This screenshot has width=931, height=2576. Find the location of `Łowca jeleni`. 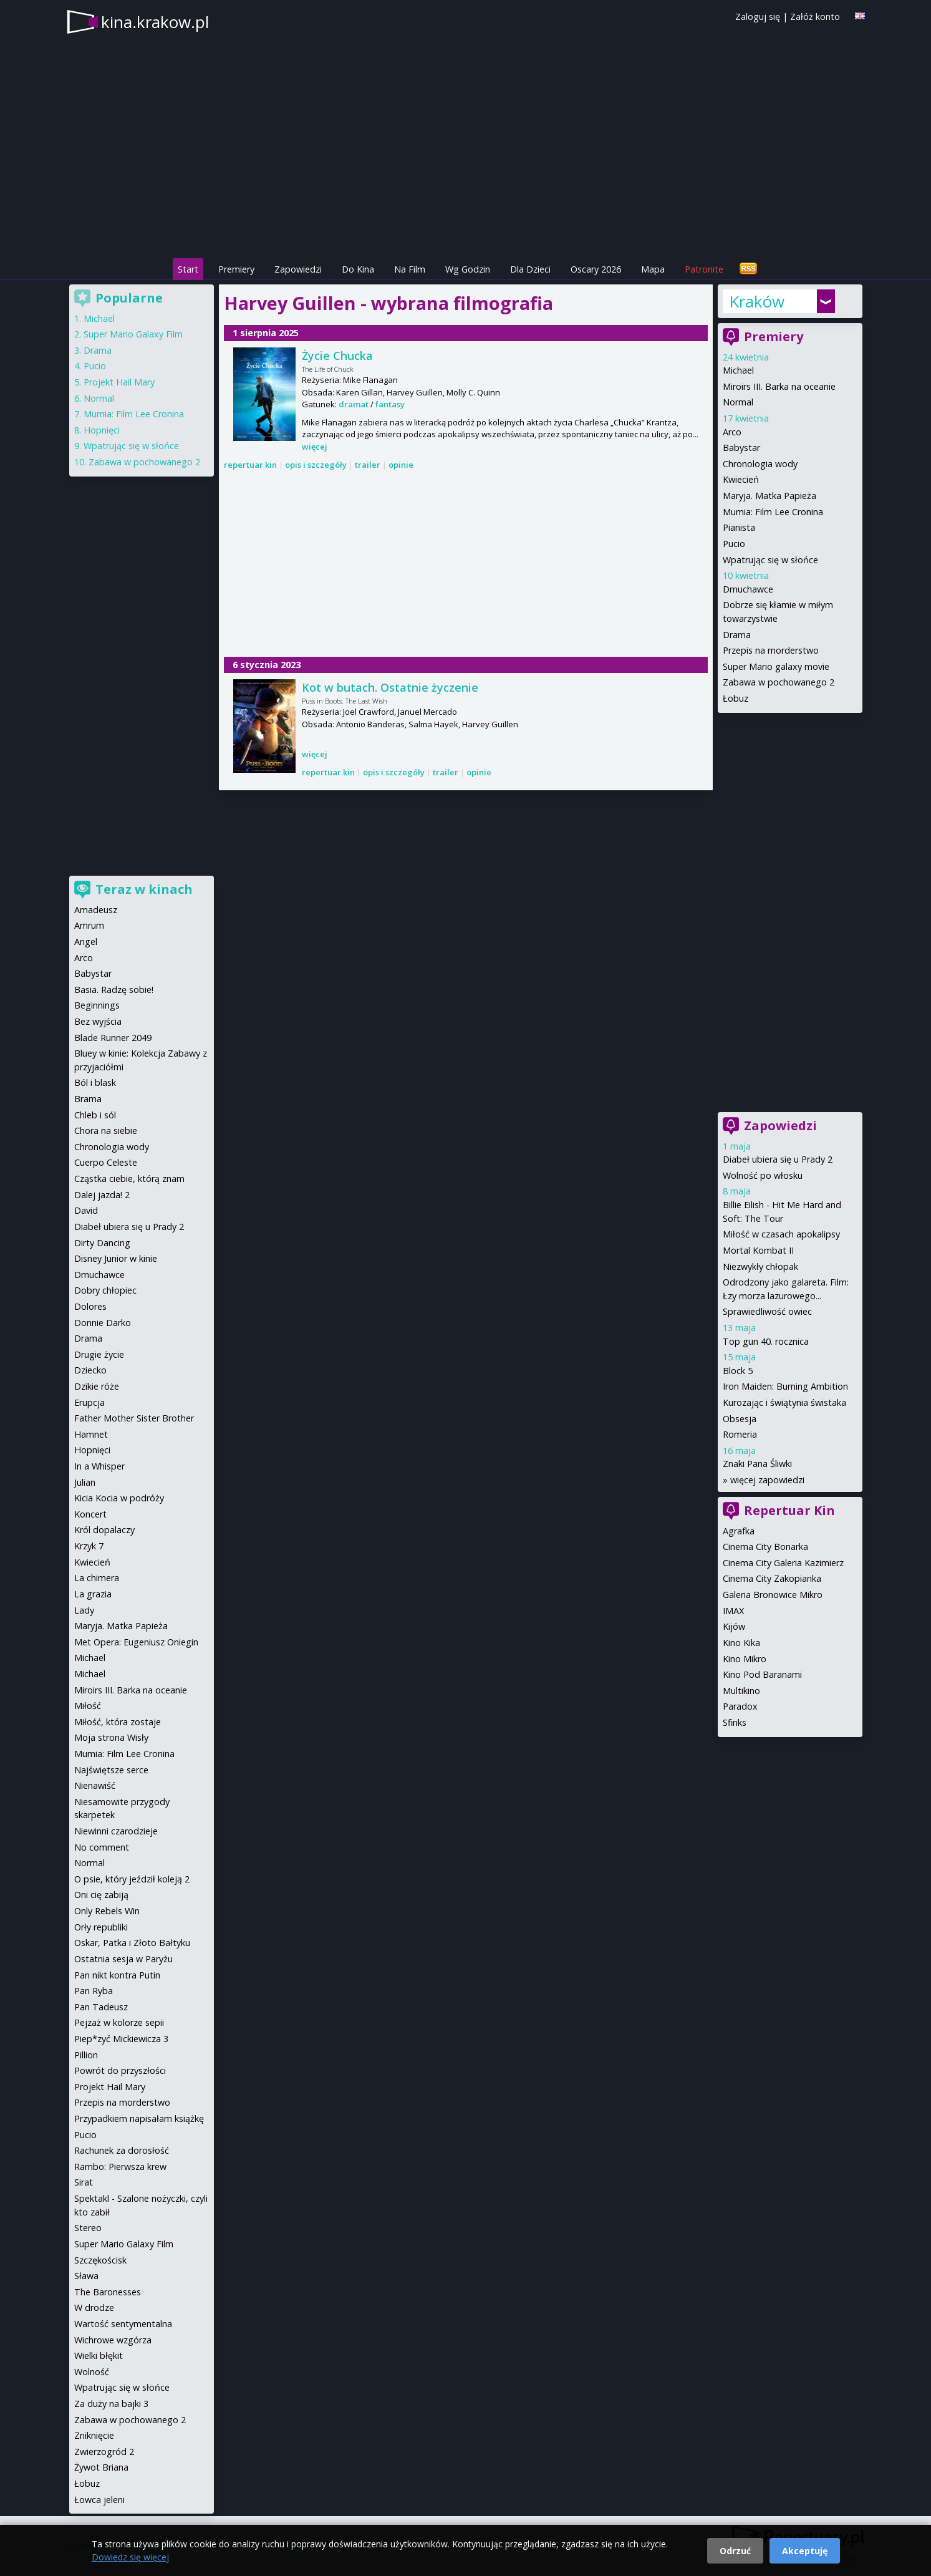

Łowca jeleni is located at coordinates (99, 2500).